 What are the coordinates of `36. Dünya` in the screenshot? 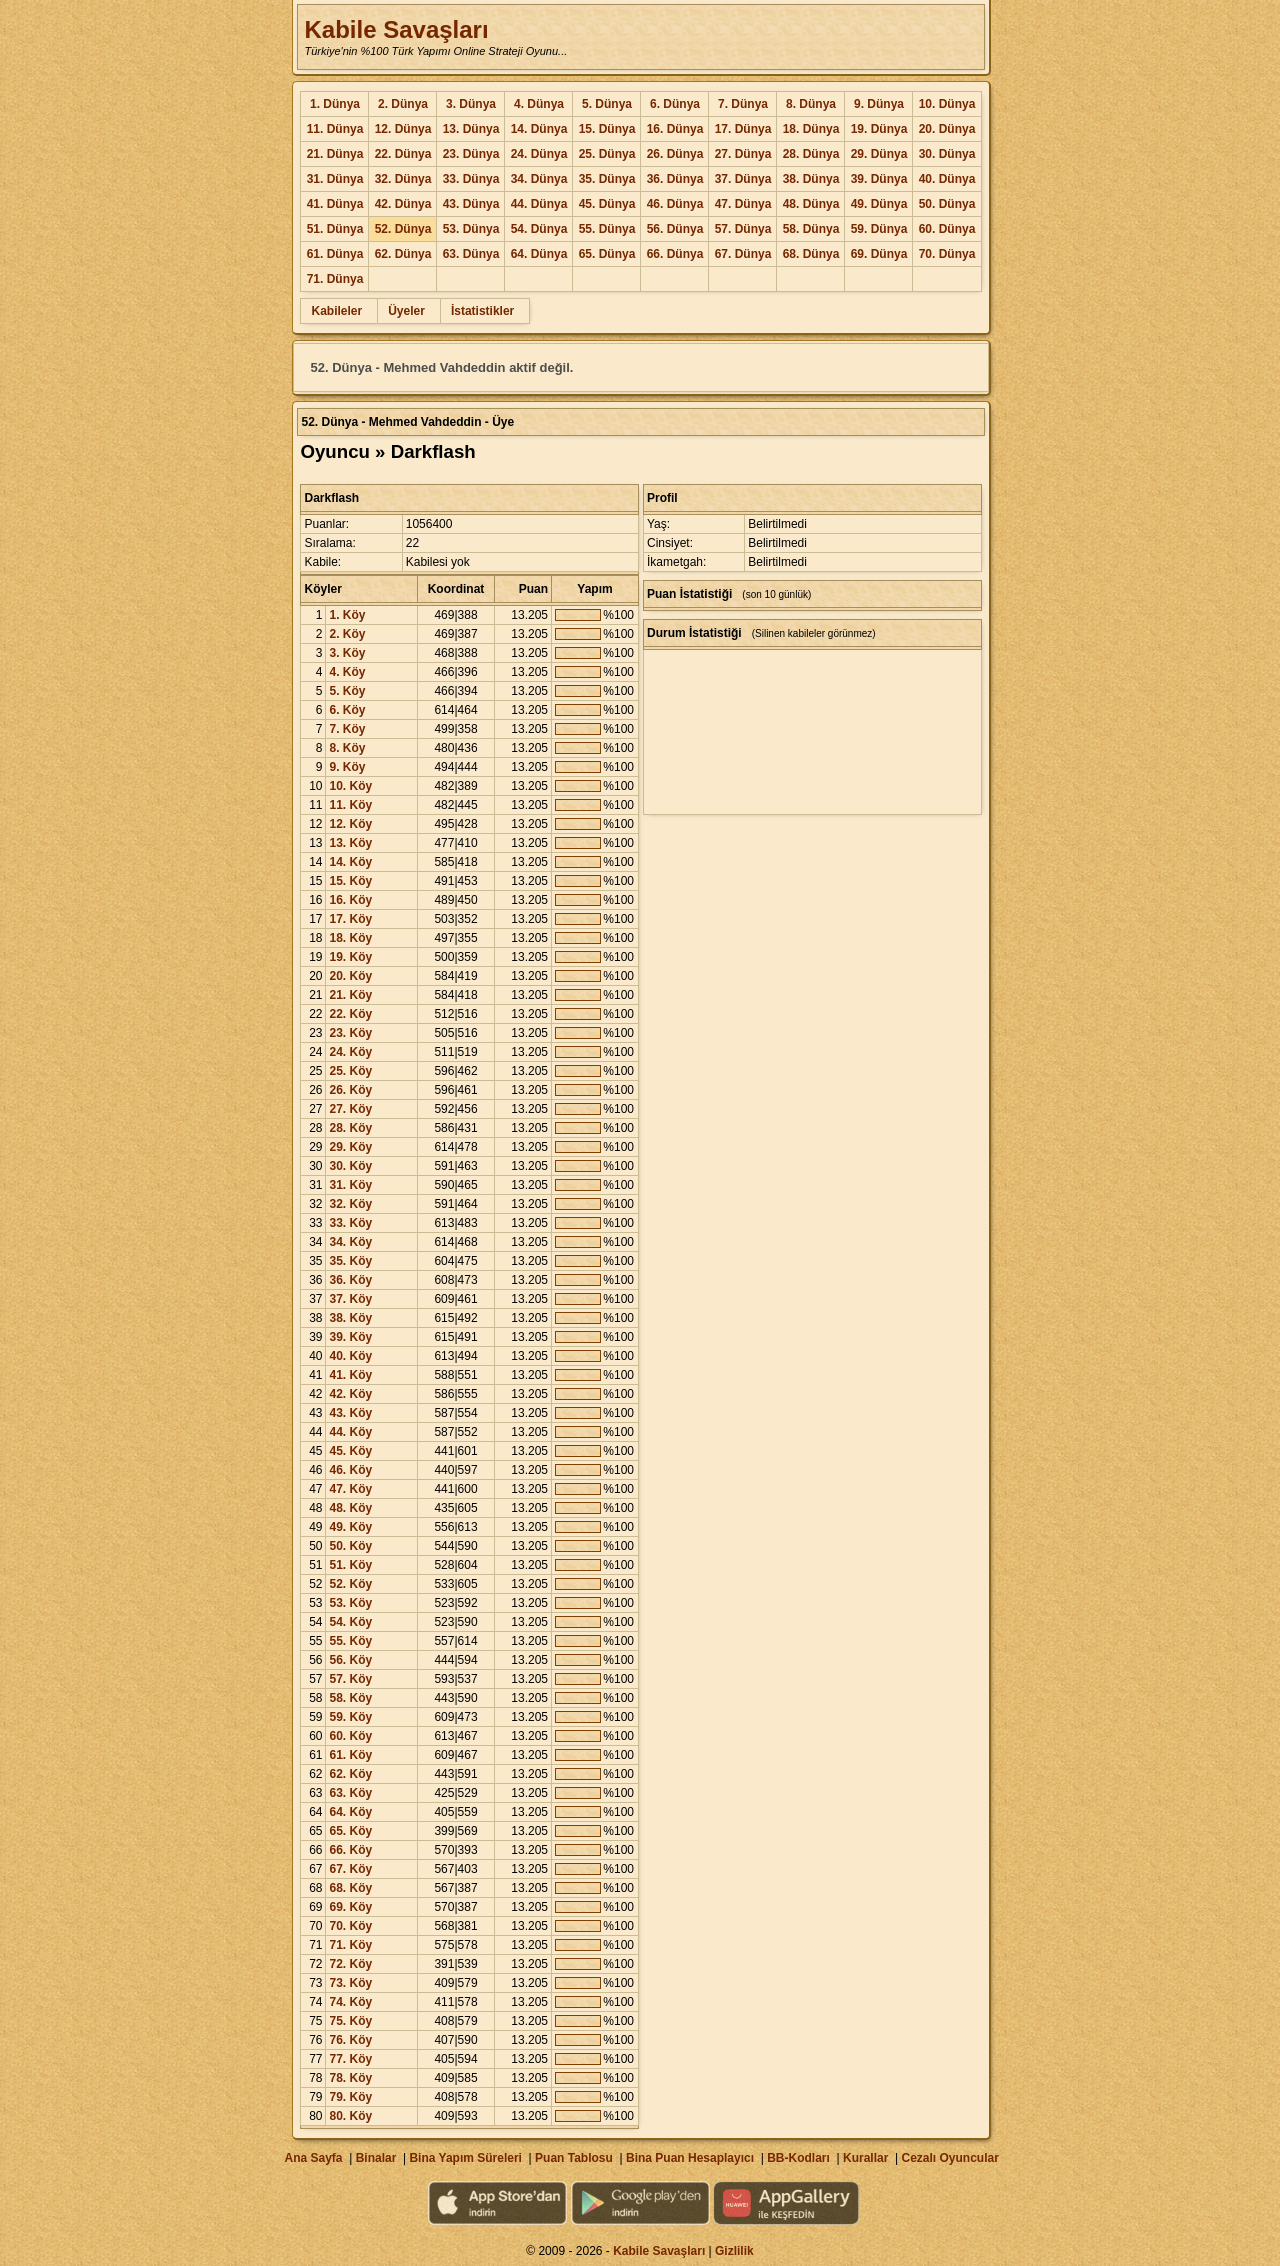 It's located at (675, 179).